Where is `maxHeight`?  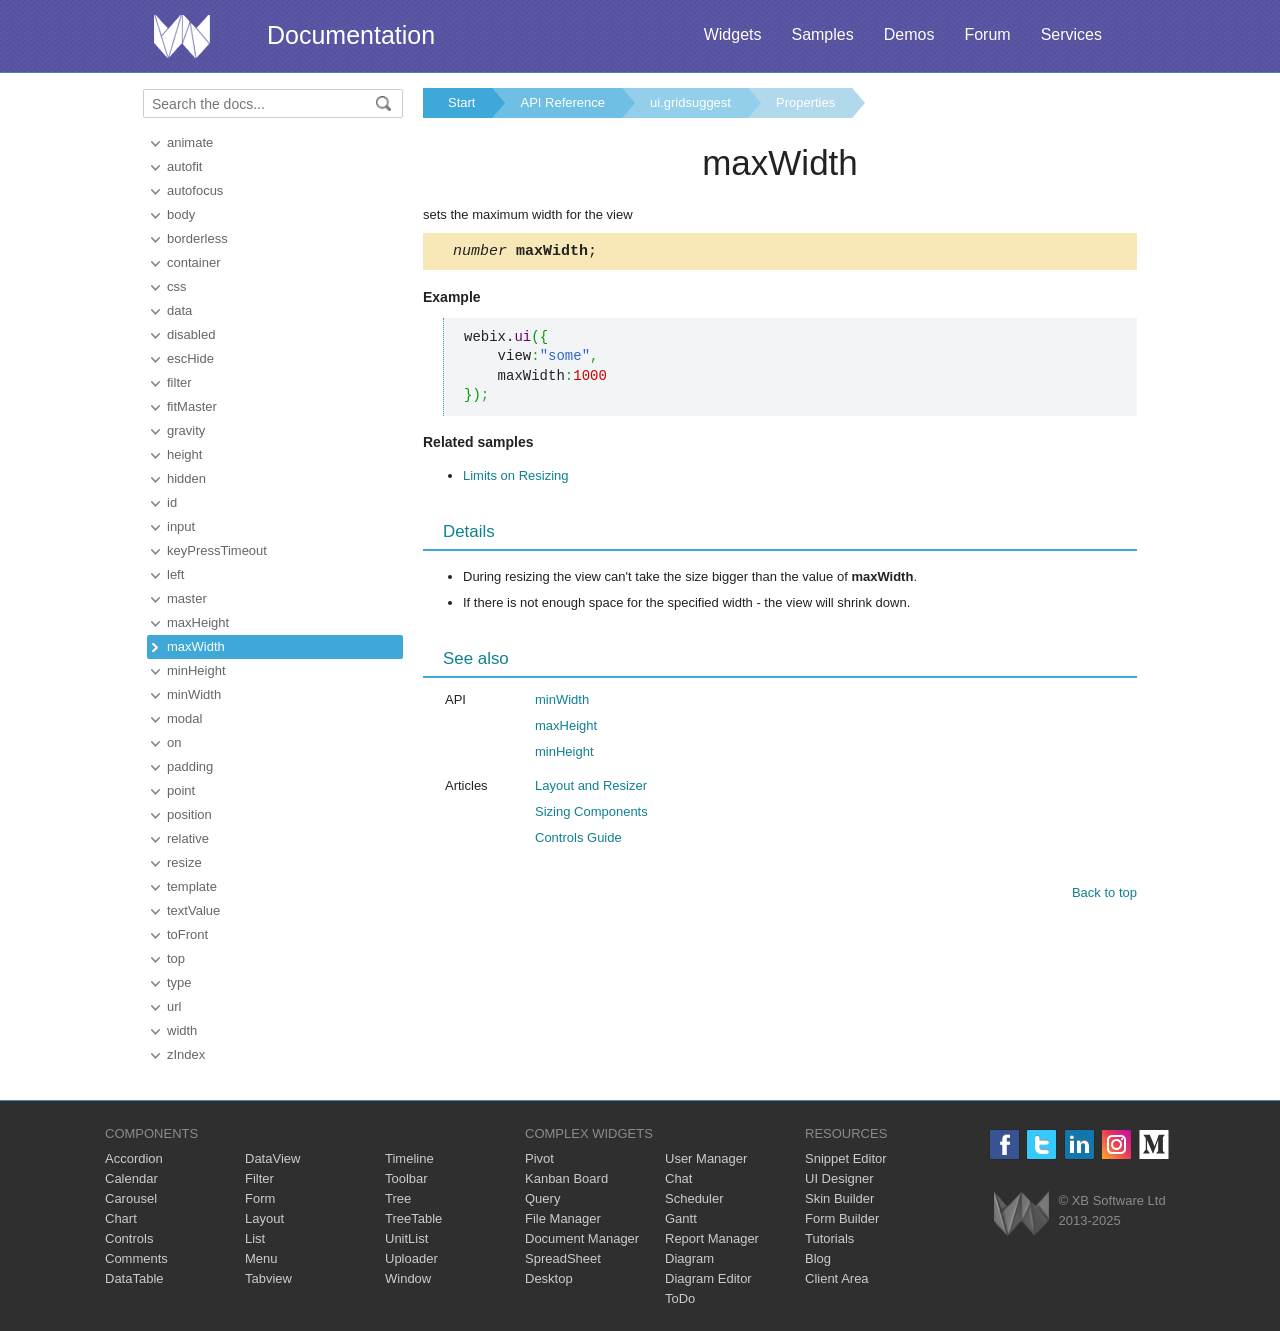 maxHeight is located at coordinates (198, 622).